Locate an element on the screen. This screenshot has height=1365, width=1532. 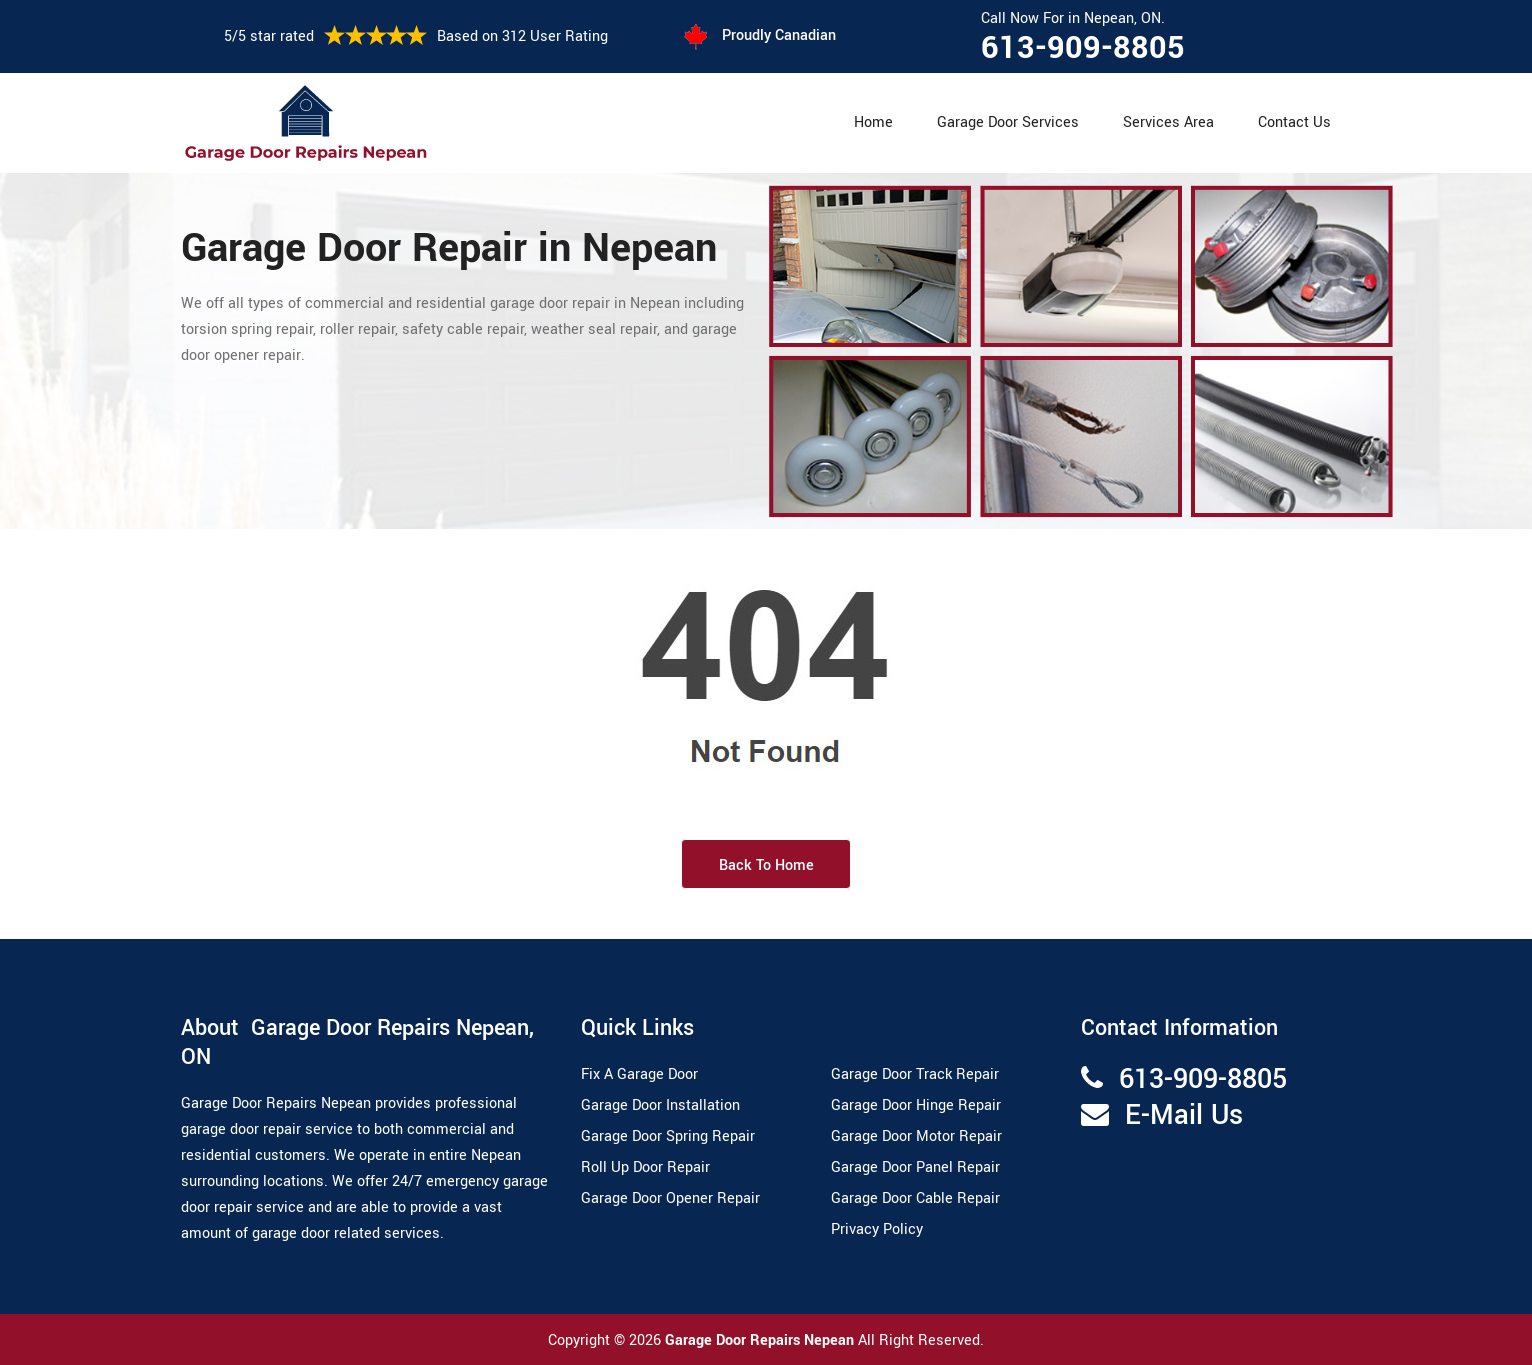
Back to Home is located at coordinates (766, 865).